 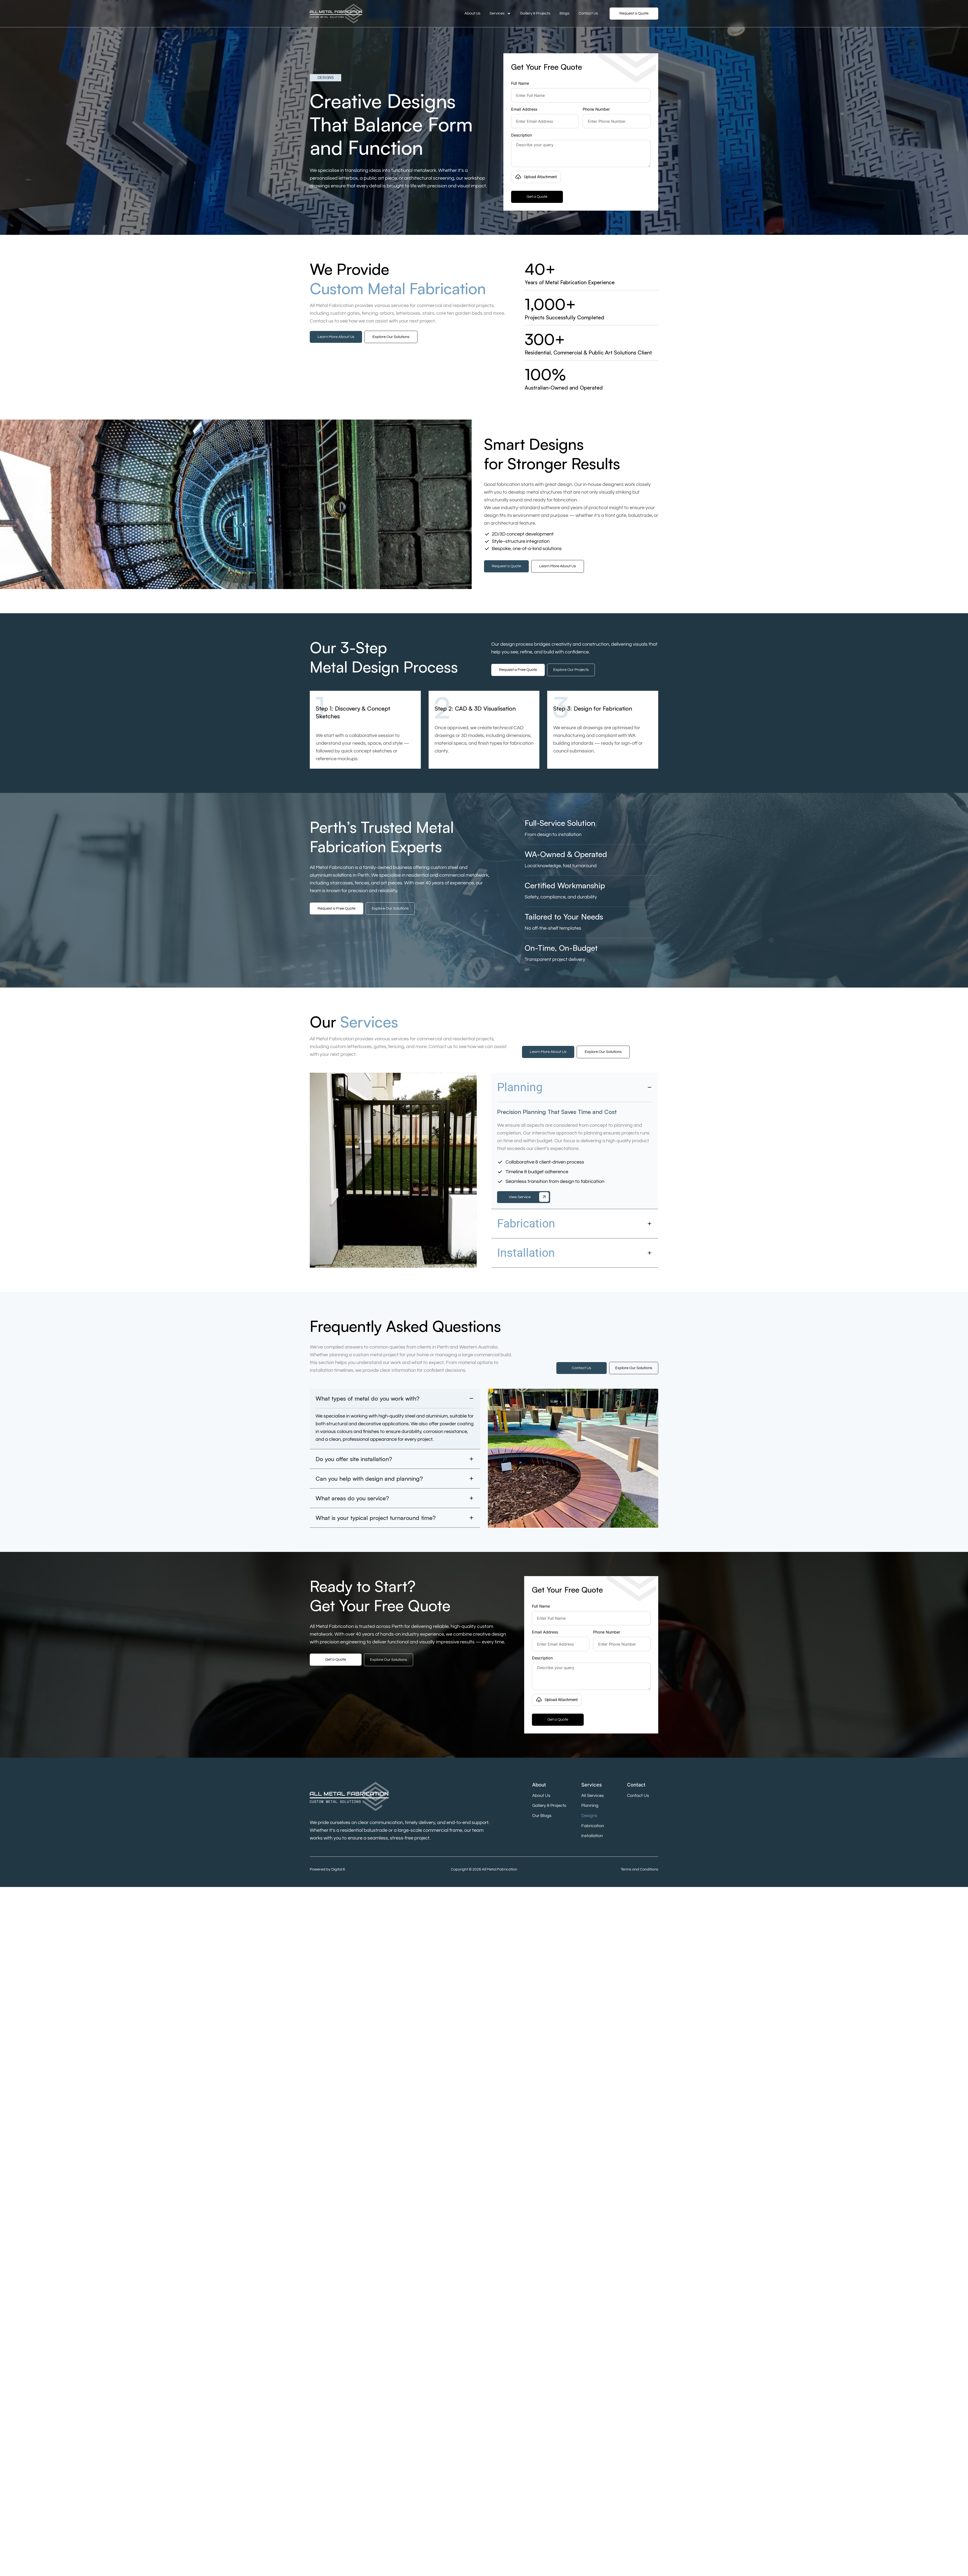 I want to click on Email Address, so click(x=524, y=109).